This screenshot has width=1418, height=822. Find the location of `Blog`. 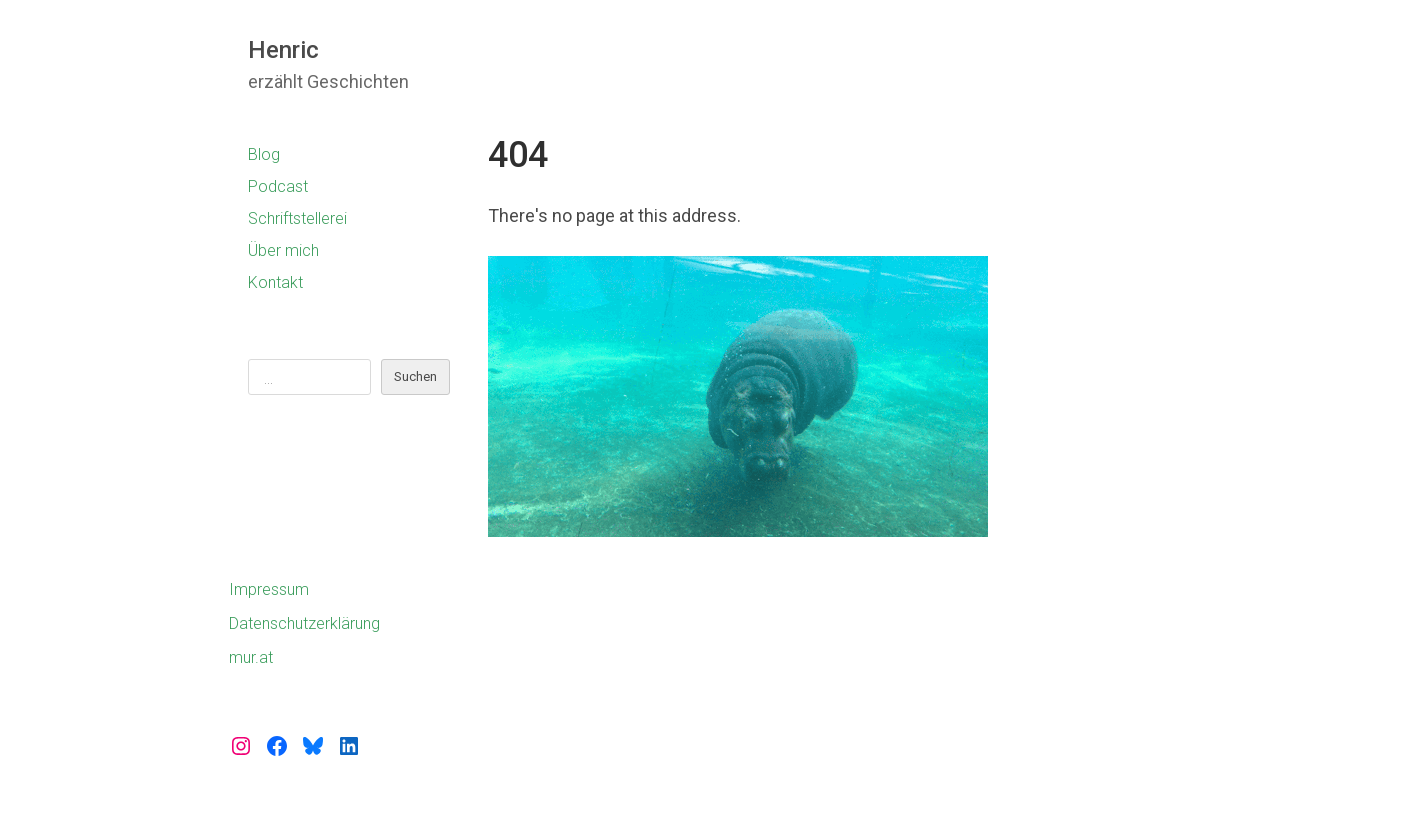

Blog is located at coordinates (264, 154).